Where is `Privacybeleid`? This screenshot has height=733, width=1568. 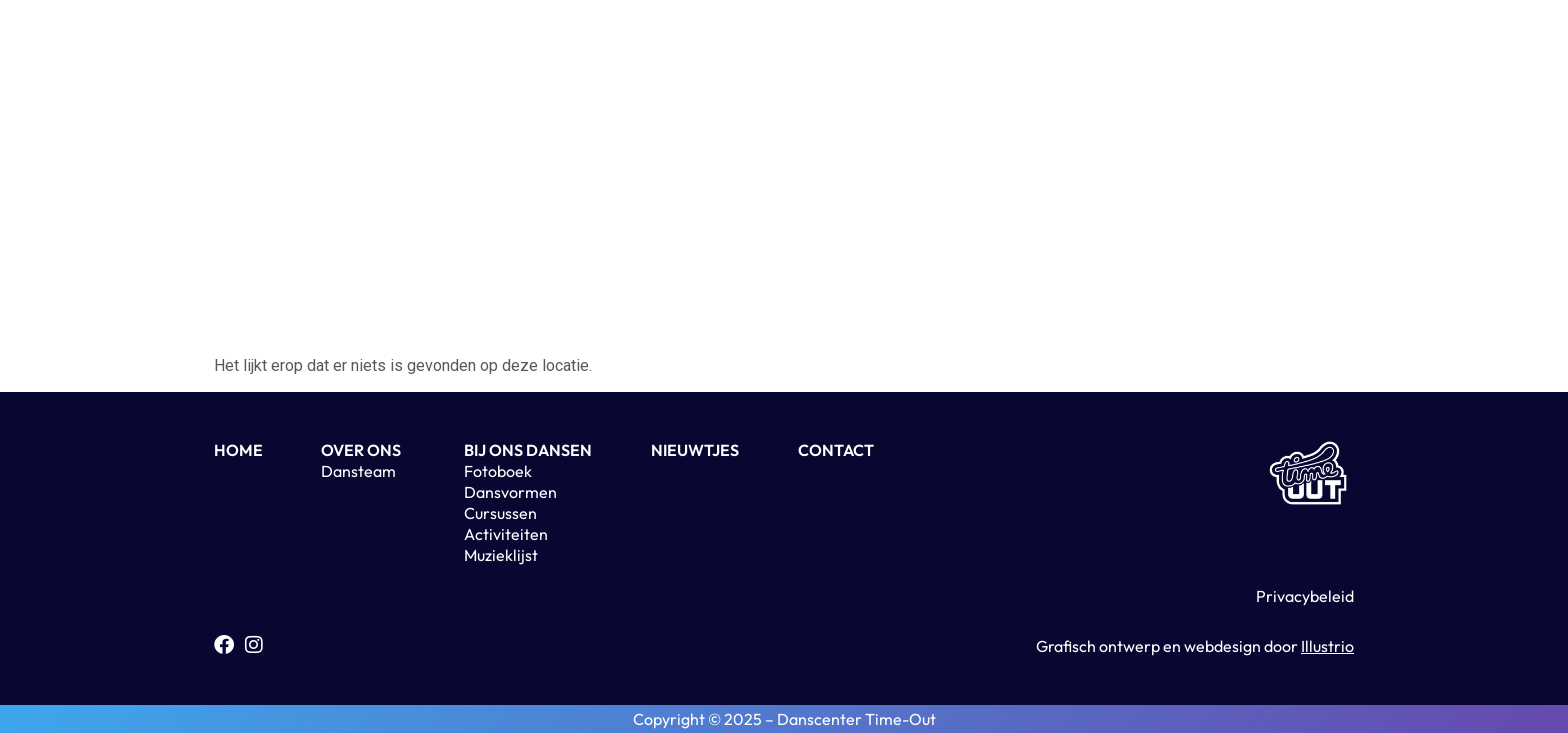
Privacybeleid is located at coordinates (1305, 596).